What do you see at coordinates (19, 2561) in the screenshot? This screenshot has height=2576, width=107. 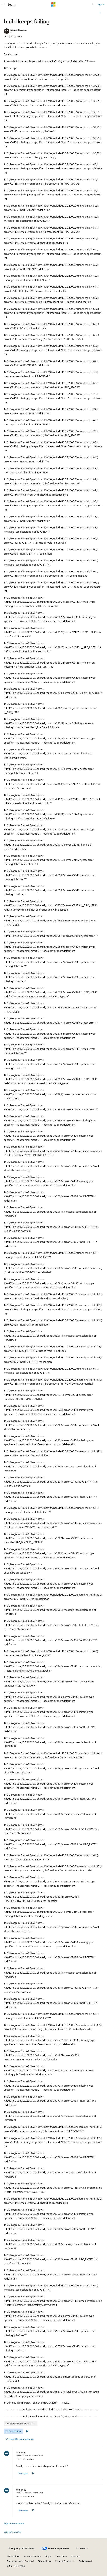 I see `Consumer Health Privacy` at bounding box center [19, 2561].